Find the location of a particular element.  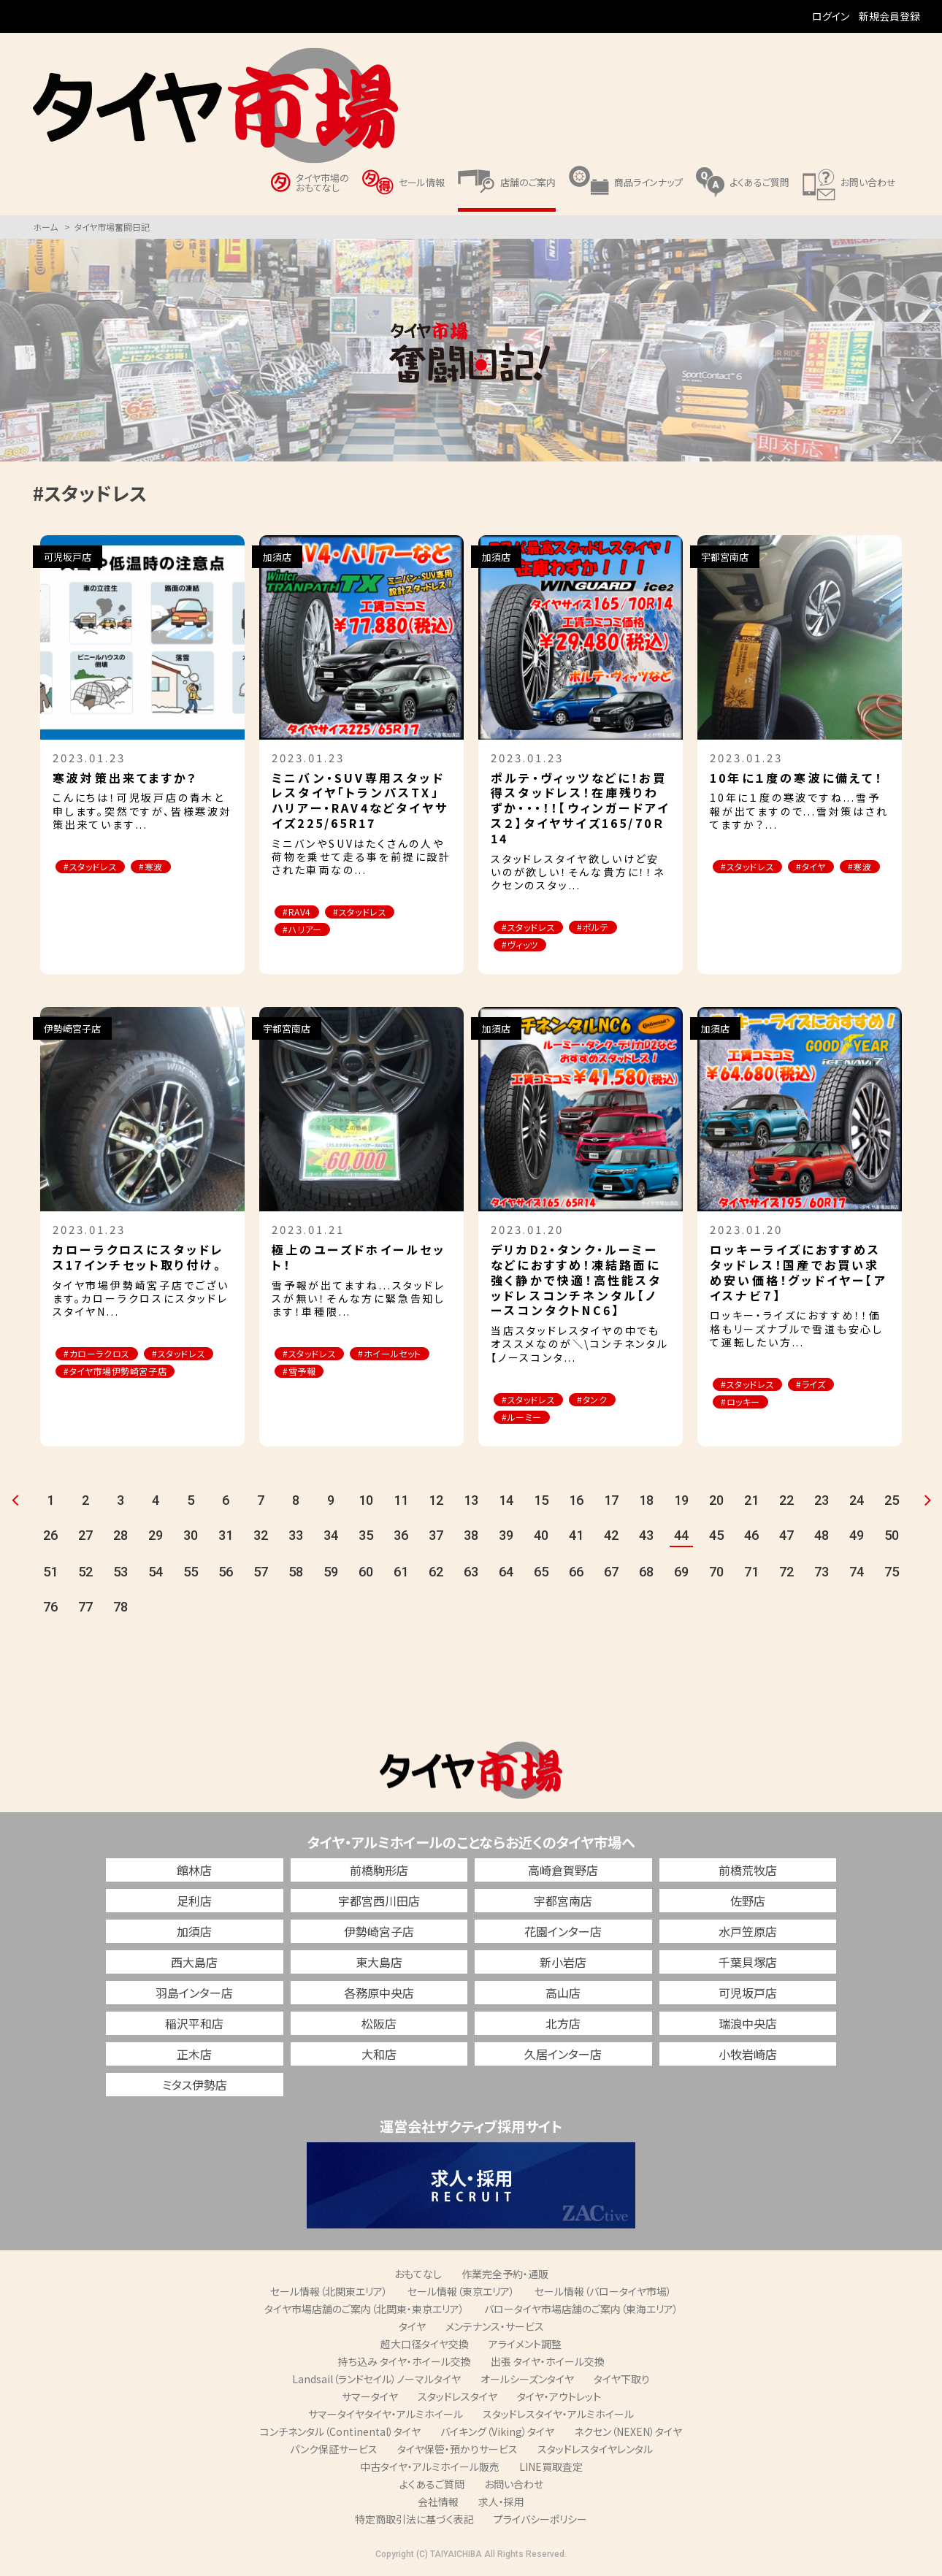

40 is located at coordinates (541, 1538).